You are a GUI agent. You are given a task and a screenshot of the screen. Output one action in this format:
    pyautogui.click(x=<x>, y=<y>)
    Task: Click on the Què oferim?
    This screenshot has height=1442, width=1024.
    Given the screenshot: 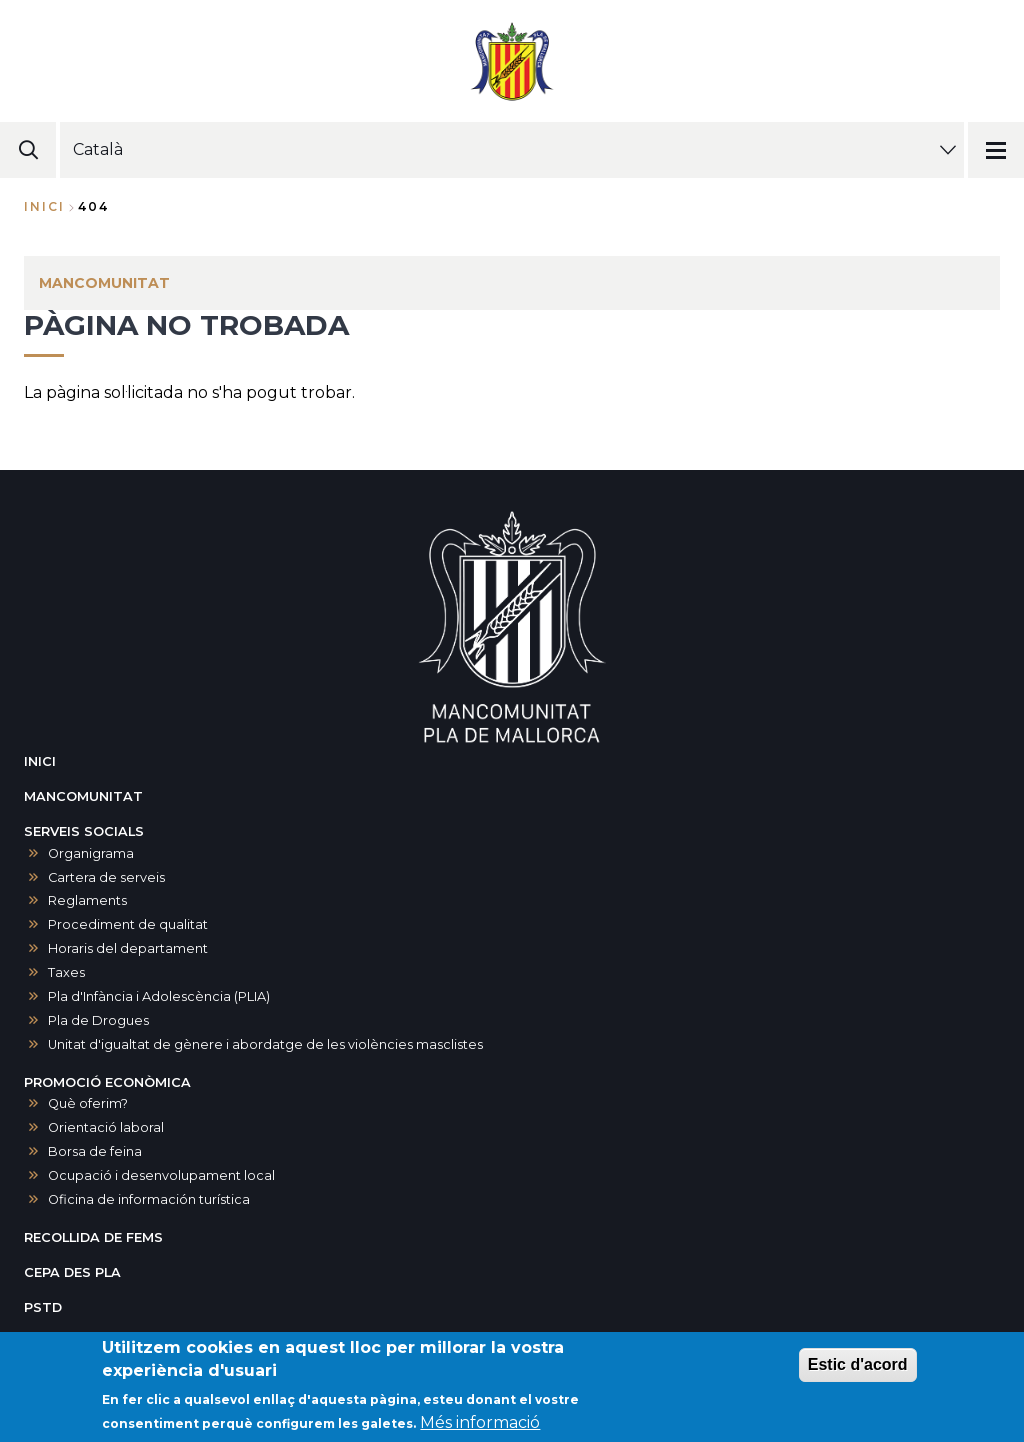 What is the action you would take?
    pyautogui.click(x=88, y=1103)
    